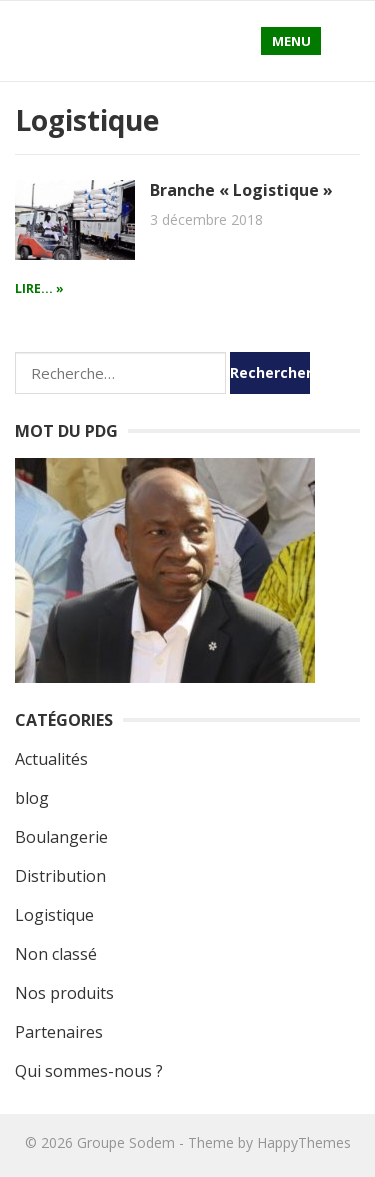 Image resolution: width=375 pixels, height=1177 pixels. I want to click on Nos produits, so click(64, 993).